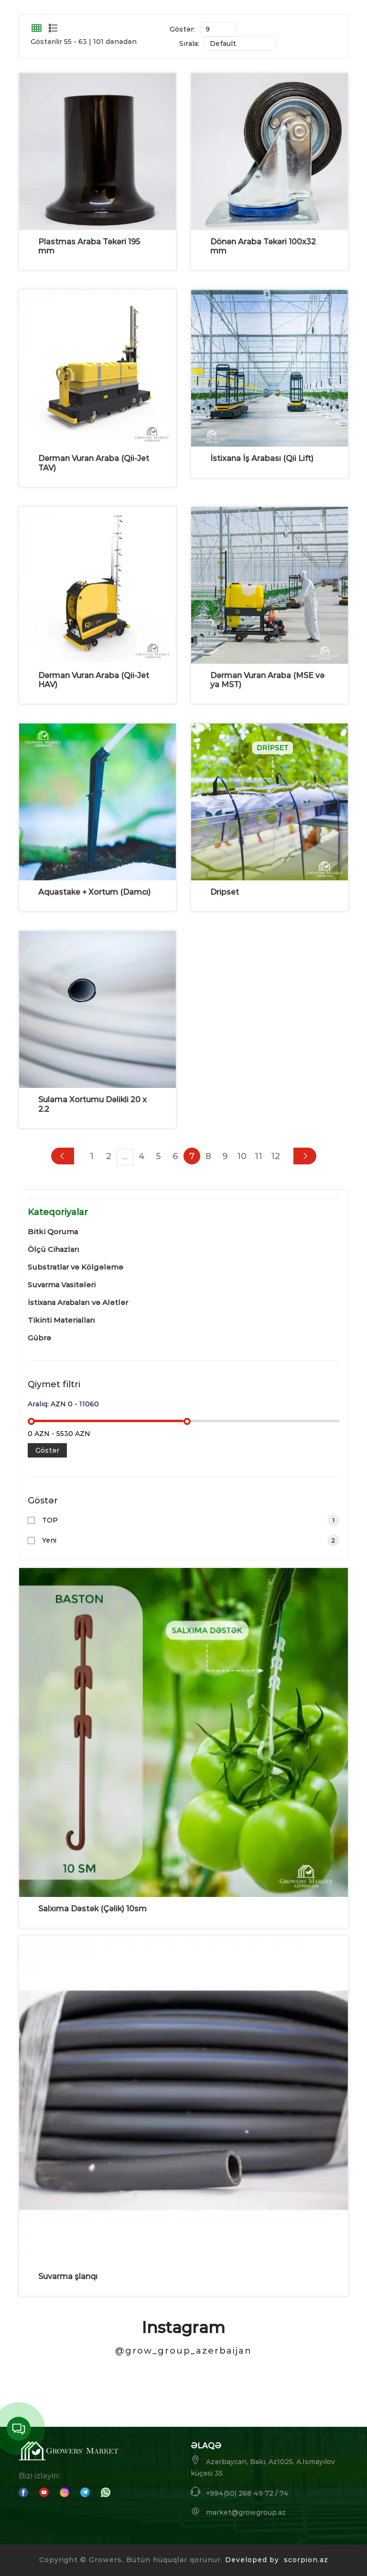  I want to click on Developed by scorpion.az, so click(276, 2559).